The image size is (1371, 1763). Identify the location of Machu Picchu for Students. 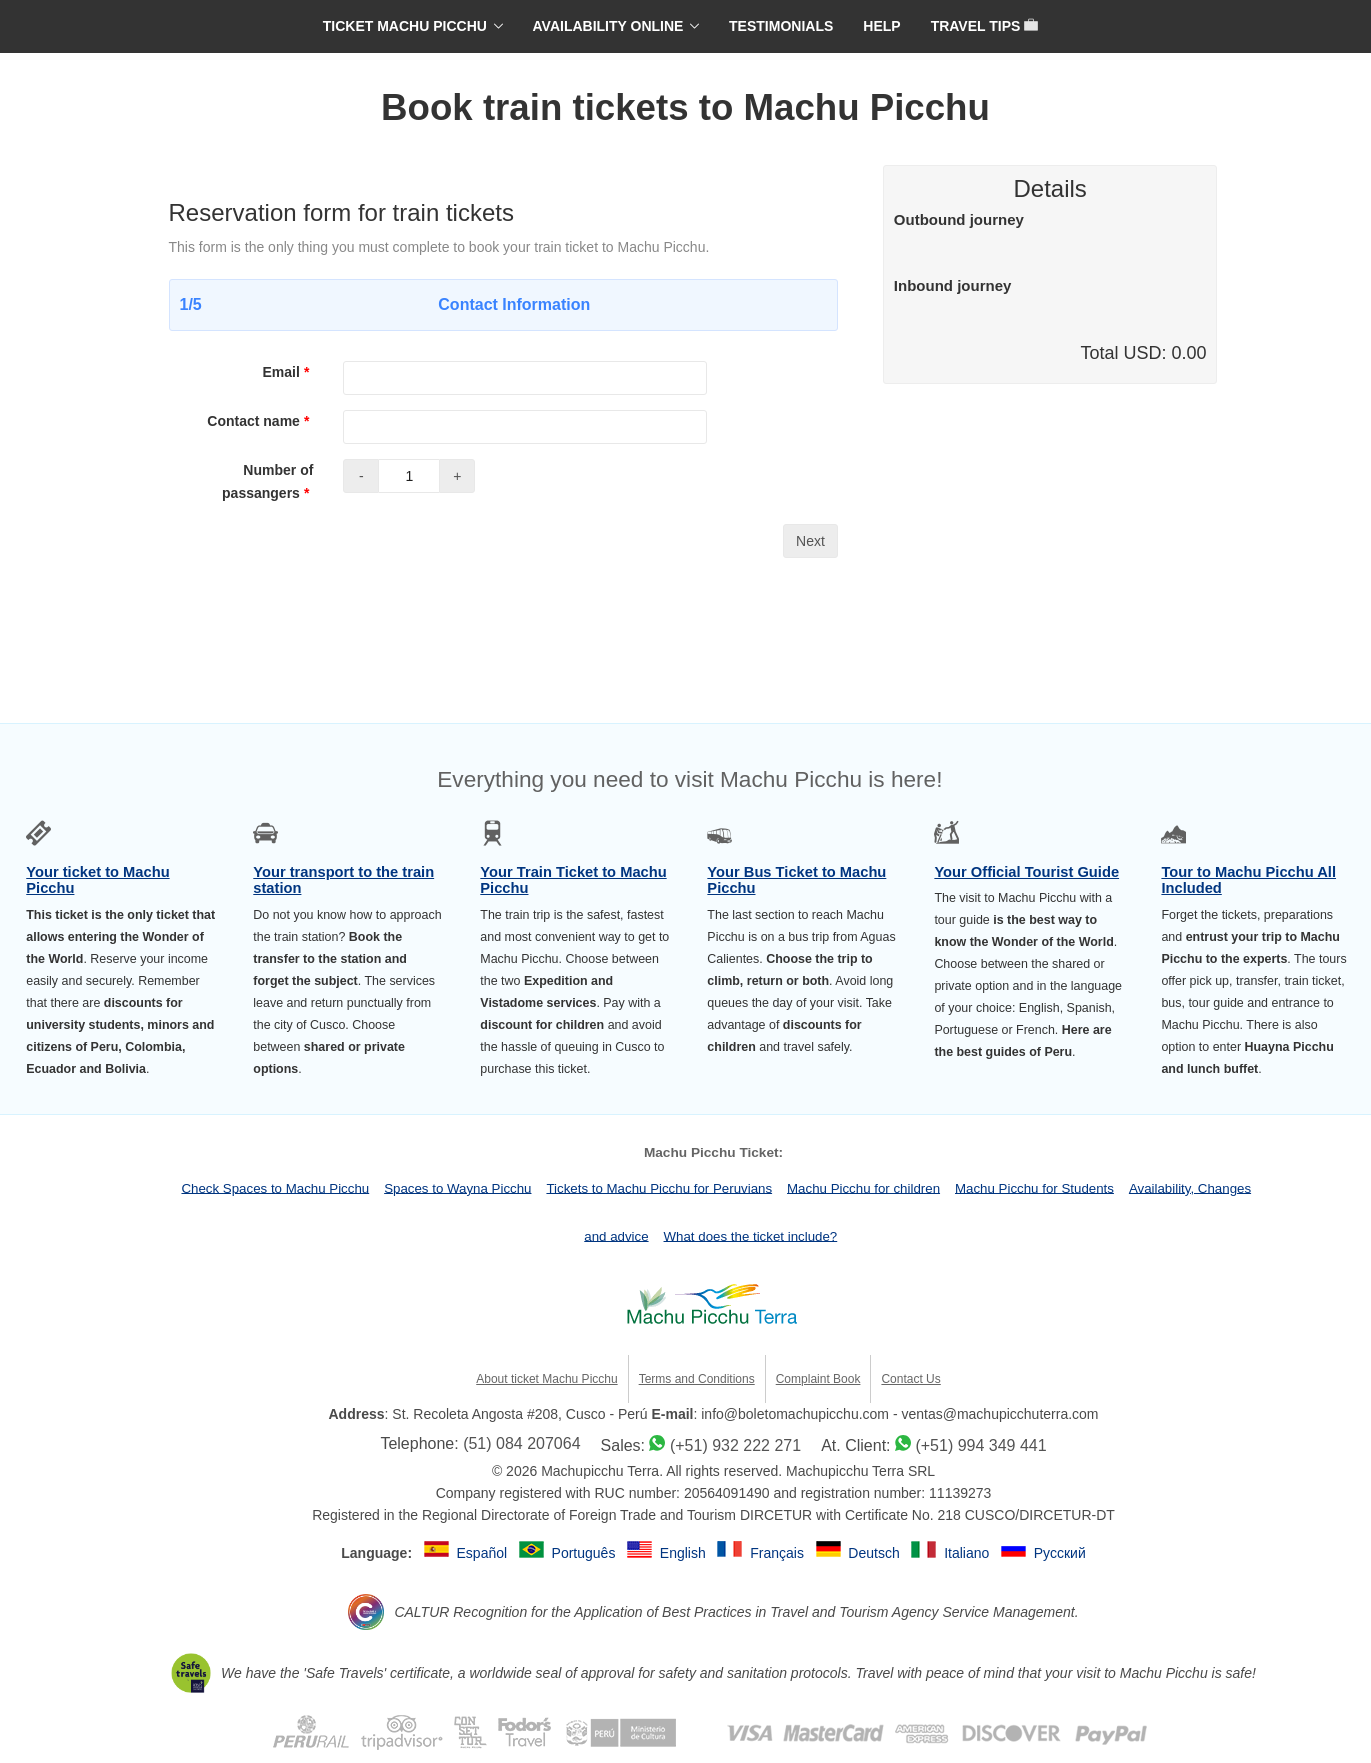
(1034, 1187).